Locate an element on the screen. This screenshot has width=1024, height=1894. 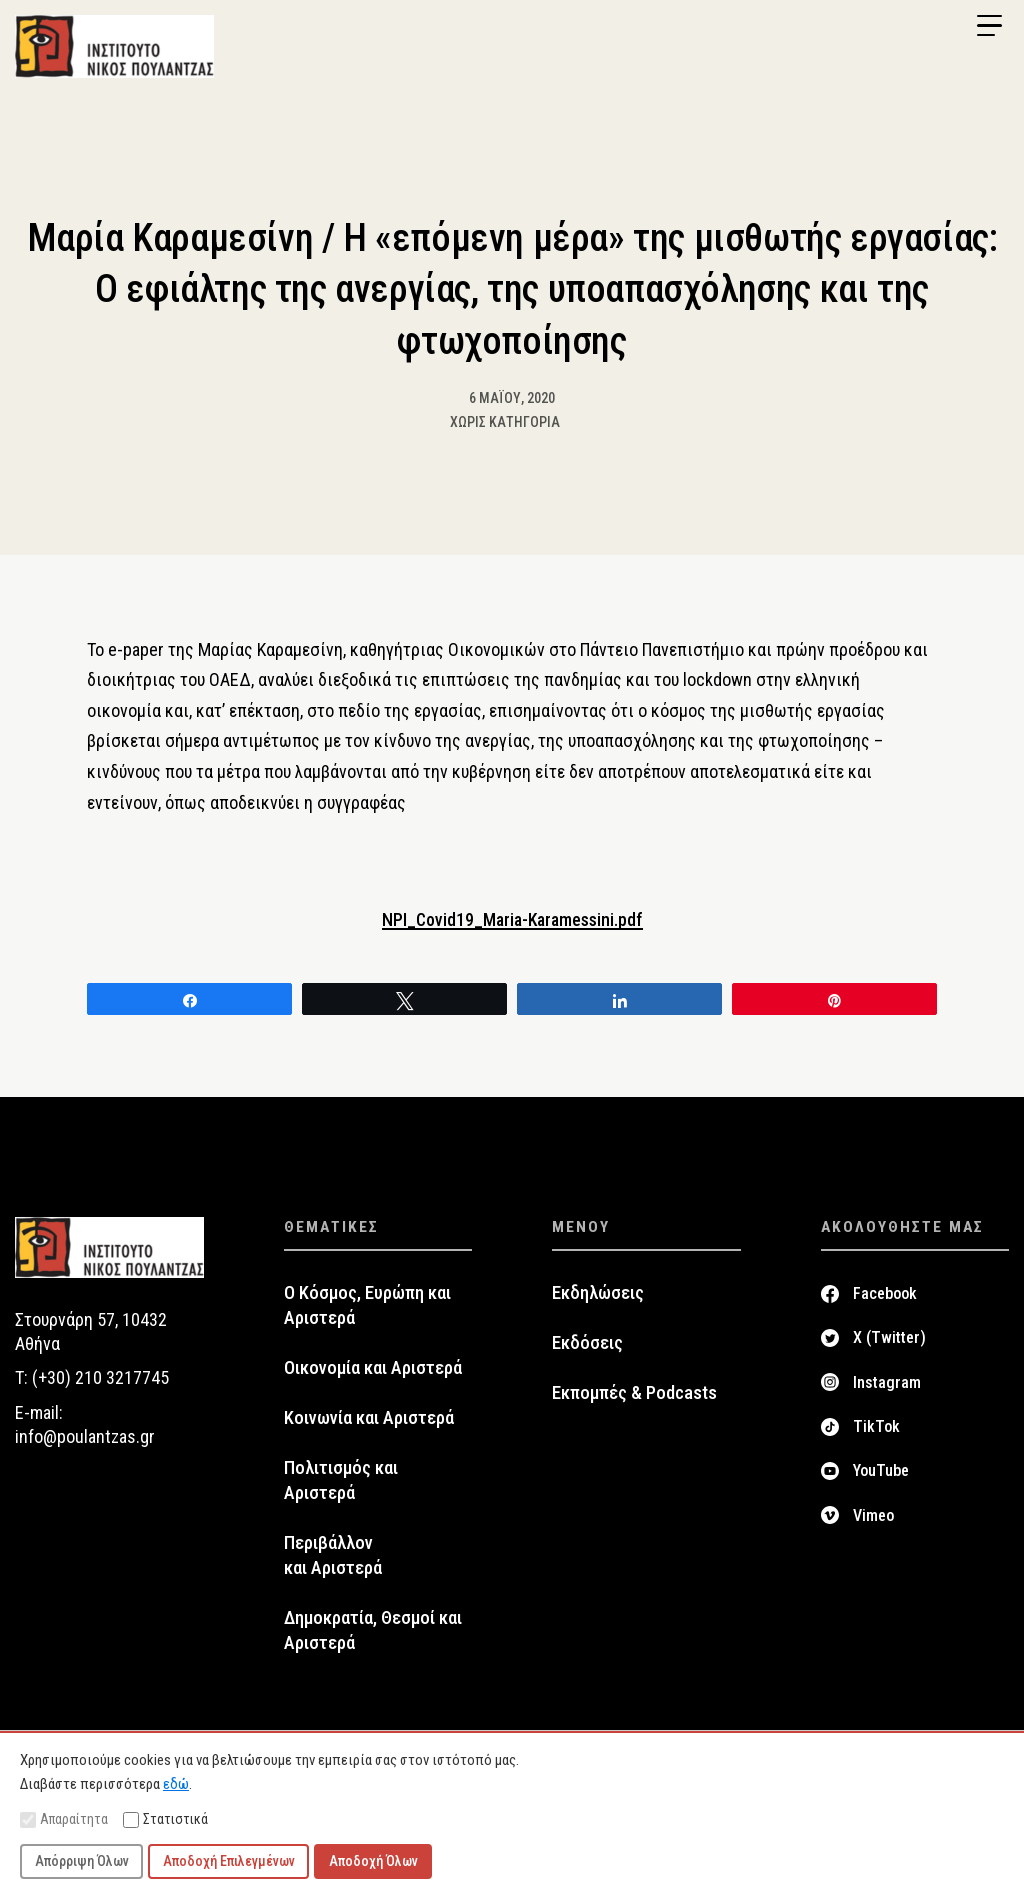
NPI_Covid19_Maria-Karamessini.pdf is located at coordinates (512, 920).